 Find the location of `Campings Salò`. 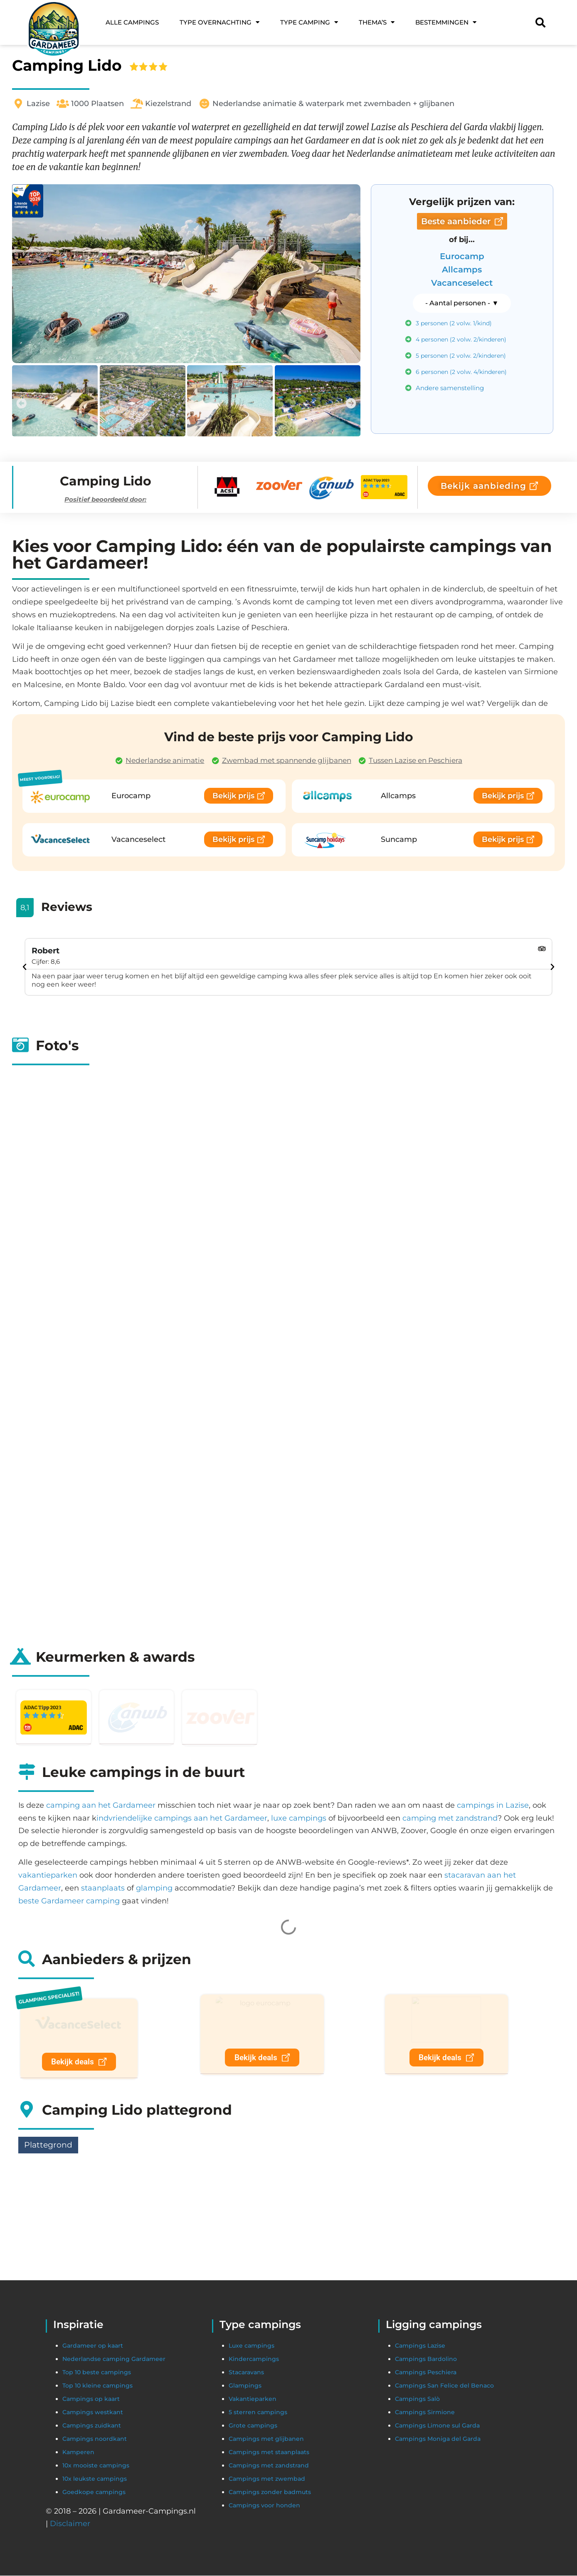

Campings Salò is located at coordinates (417, 2399).